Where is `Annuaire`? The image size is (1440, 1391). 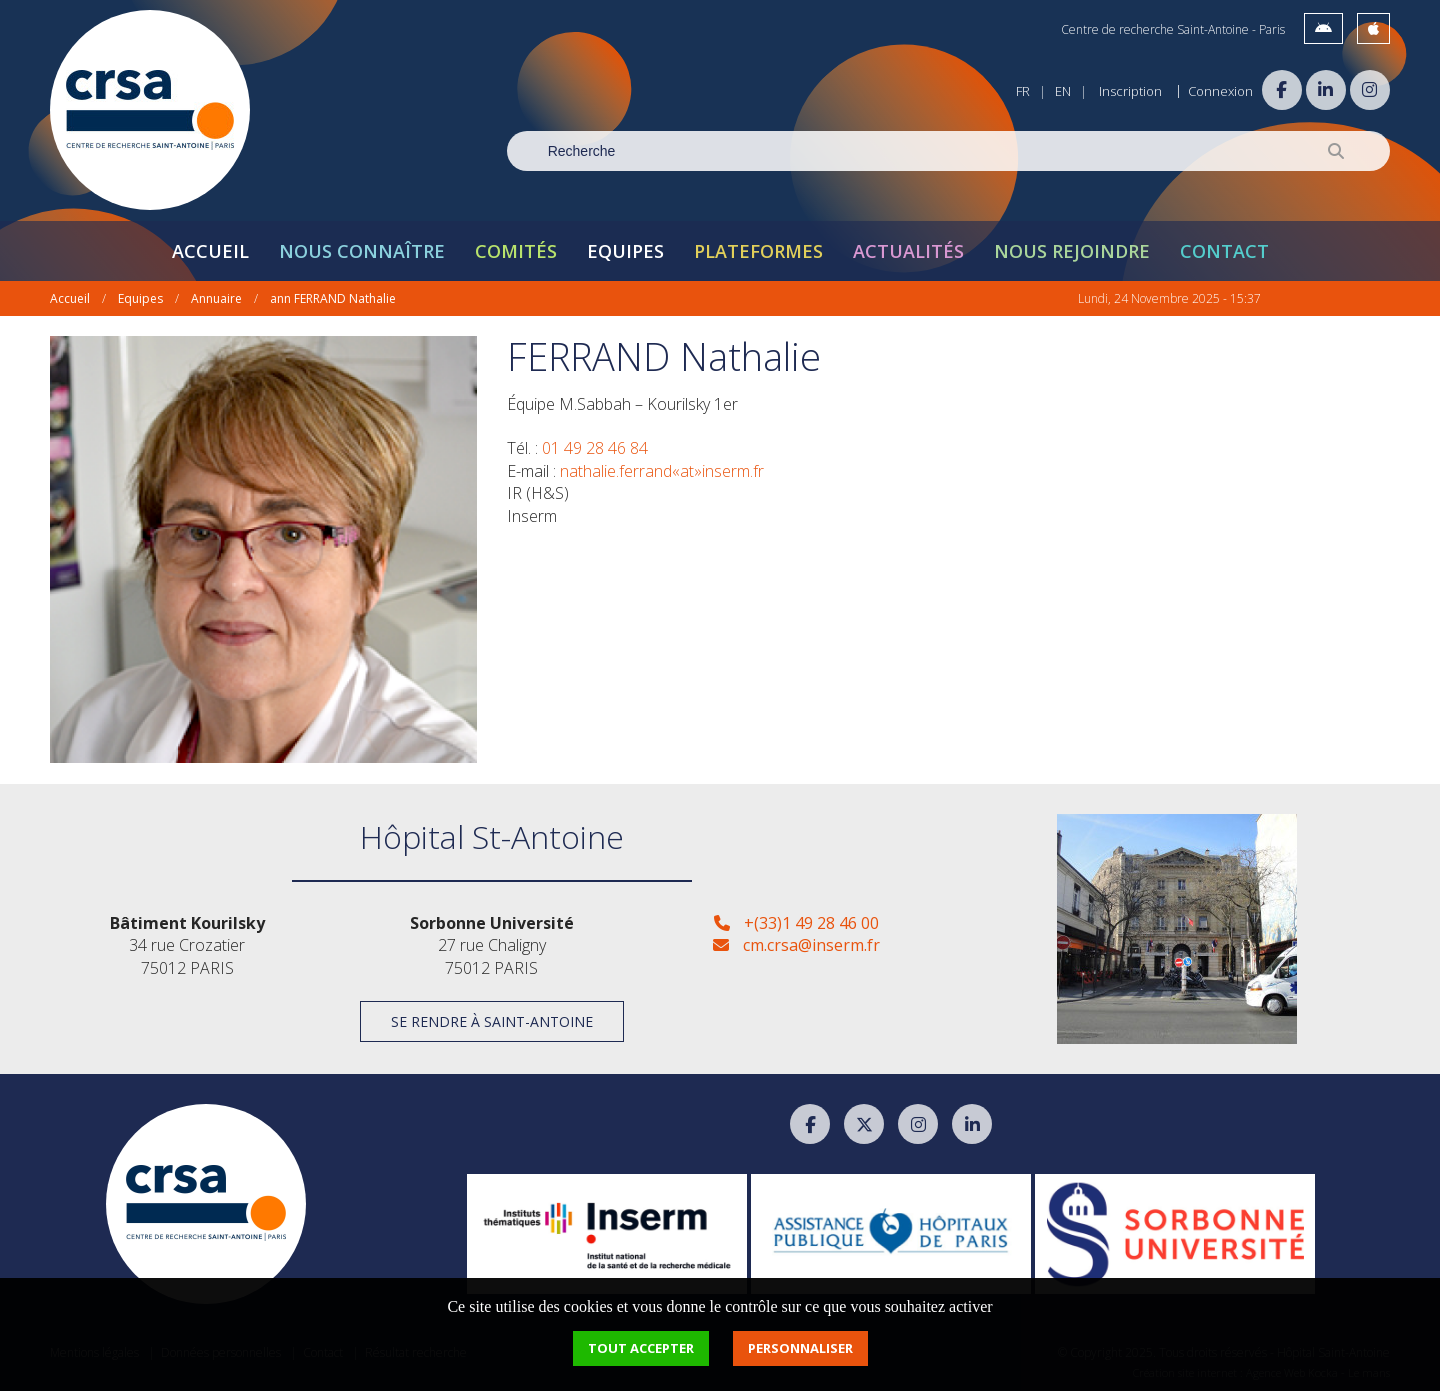
Annuaire is located at coordinates (216, 298).